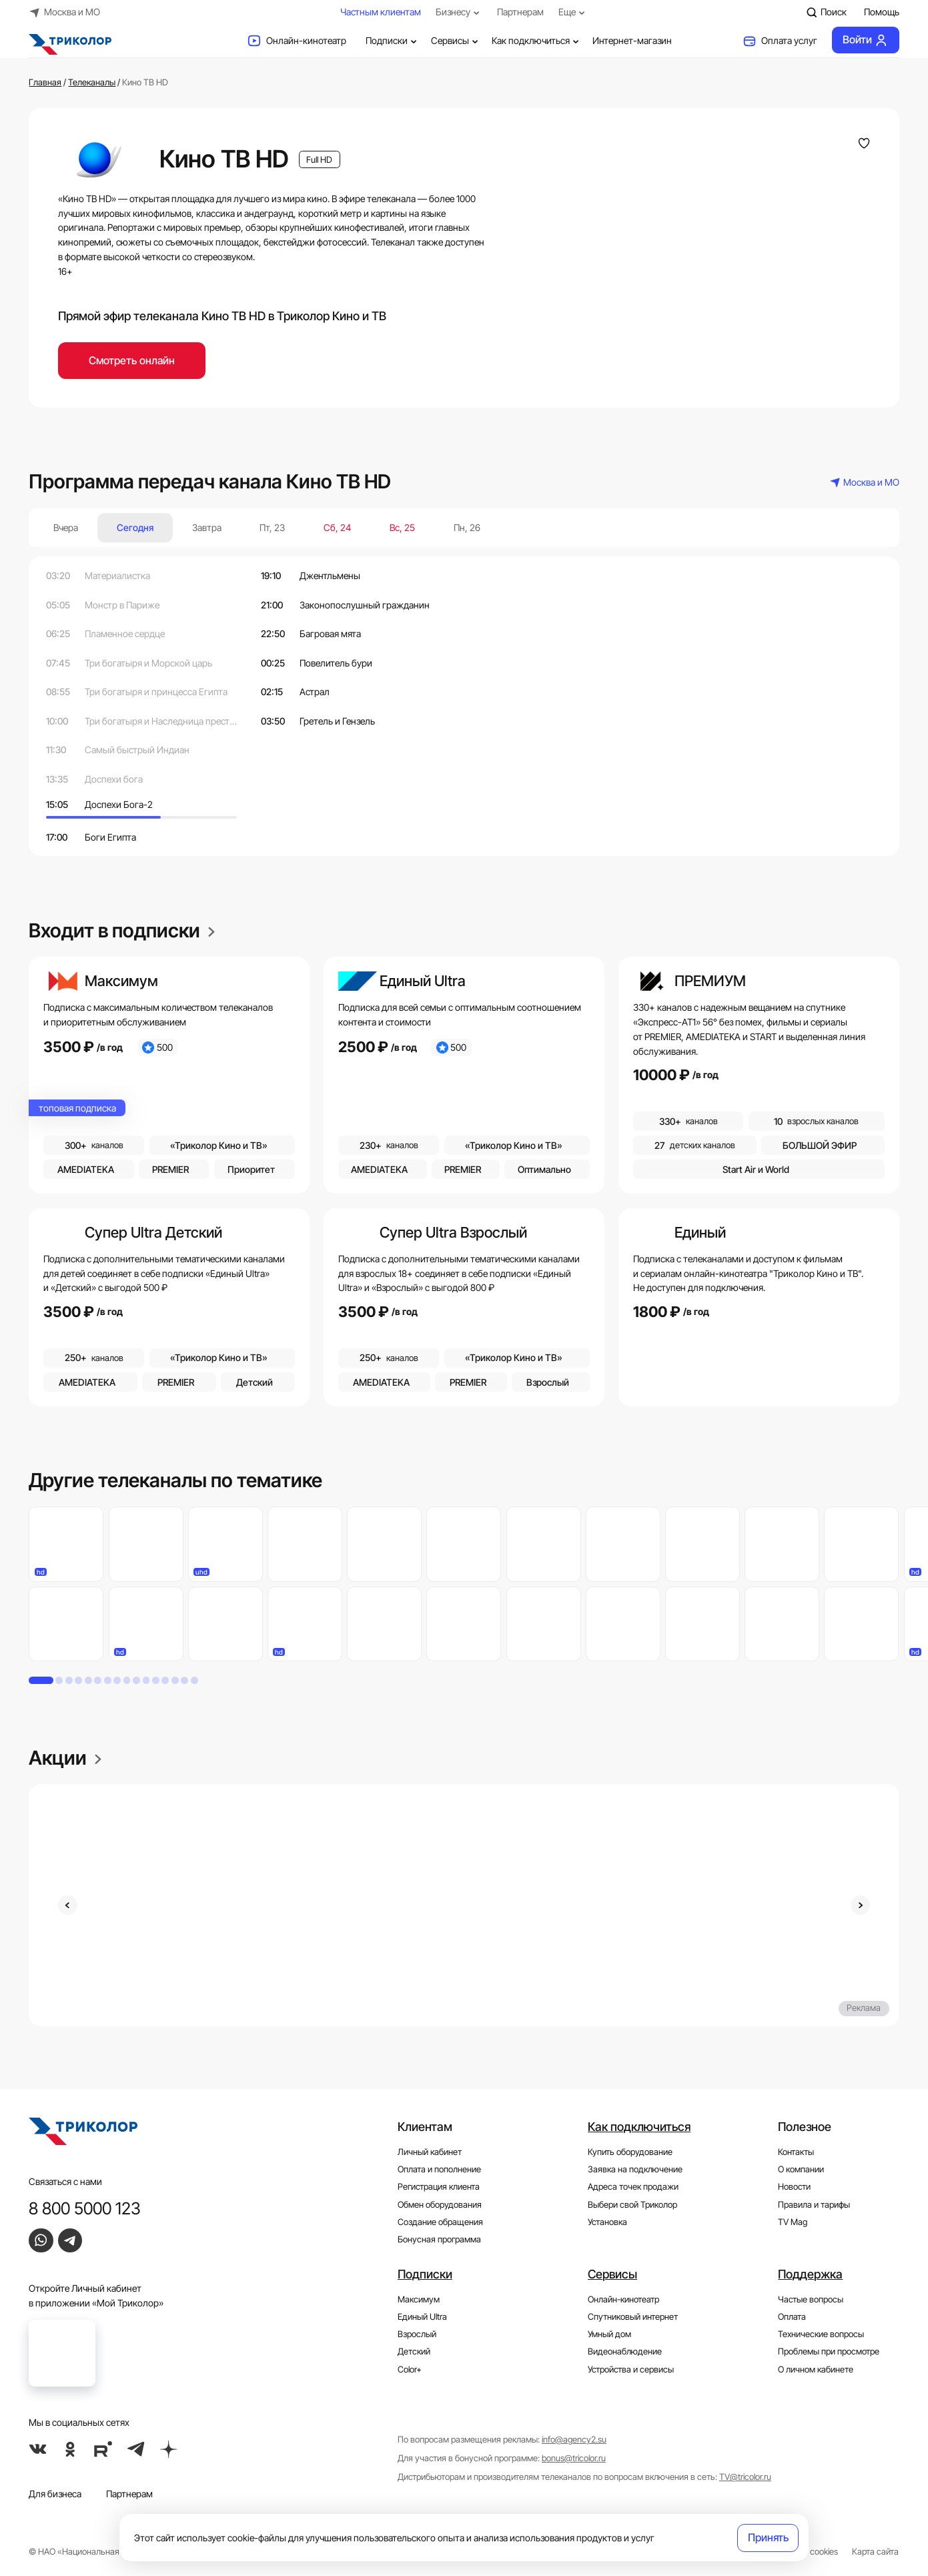 The image size is (928, 2576). I want to click on Выбери свой Триколор, so click(632, 2205).